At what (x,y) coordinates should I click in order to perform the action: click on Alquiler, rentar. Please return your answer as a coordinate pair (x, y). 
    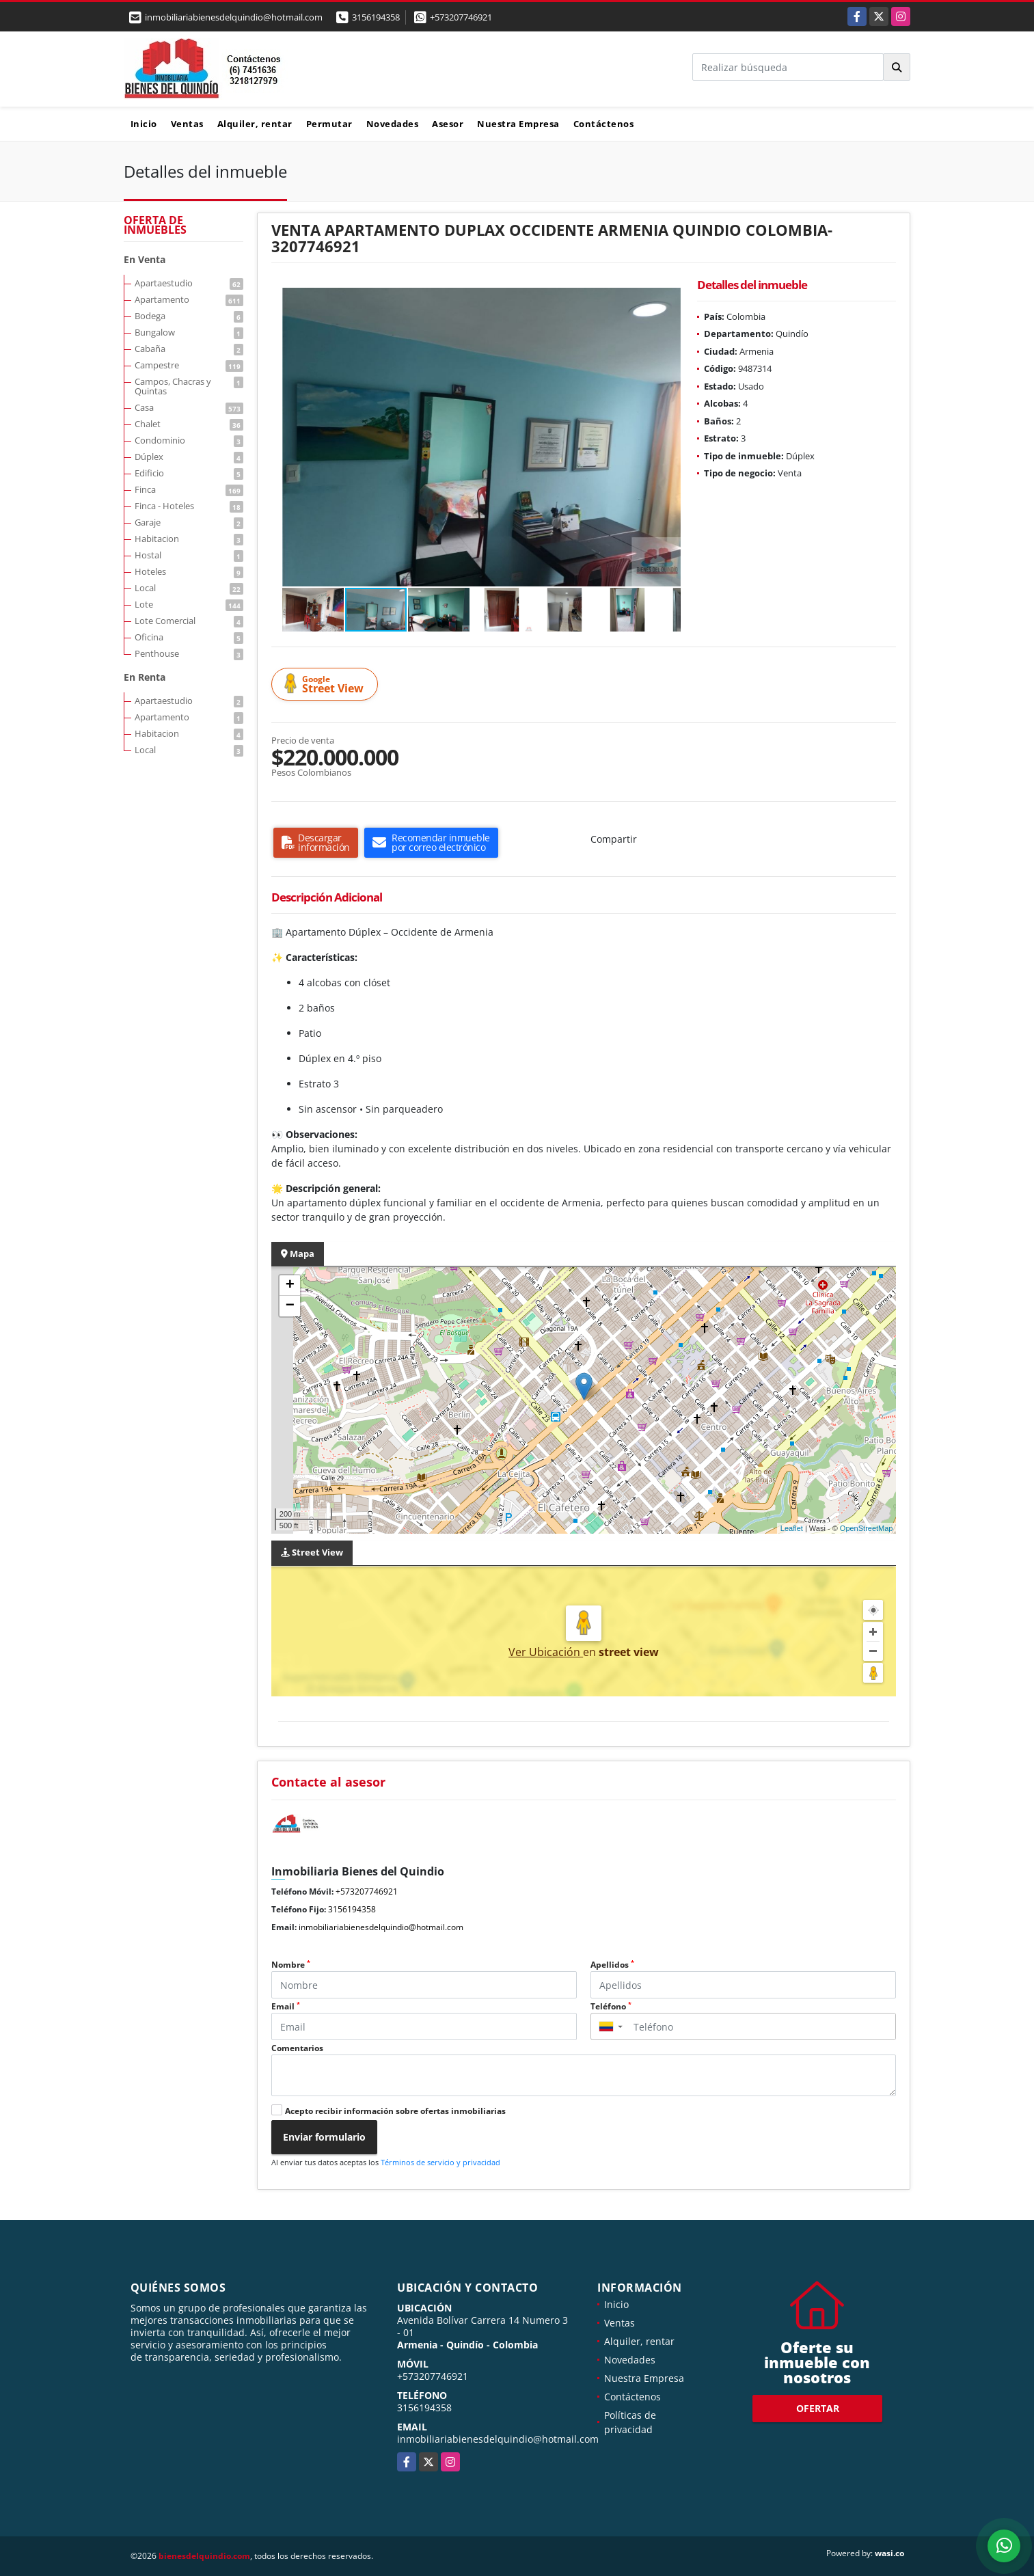
    Looking at the image, I should click on (254, 124).